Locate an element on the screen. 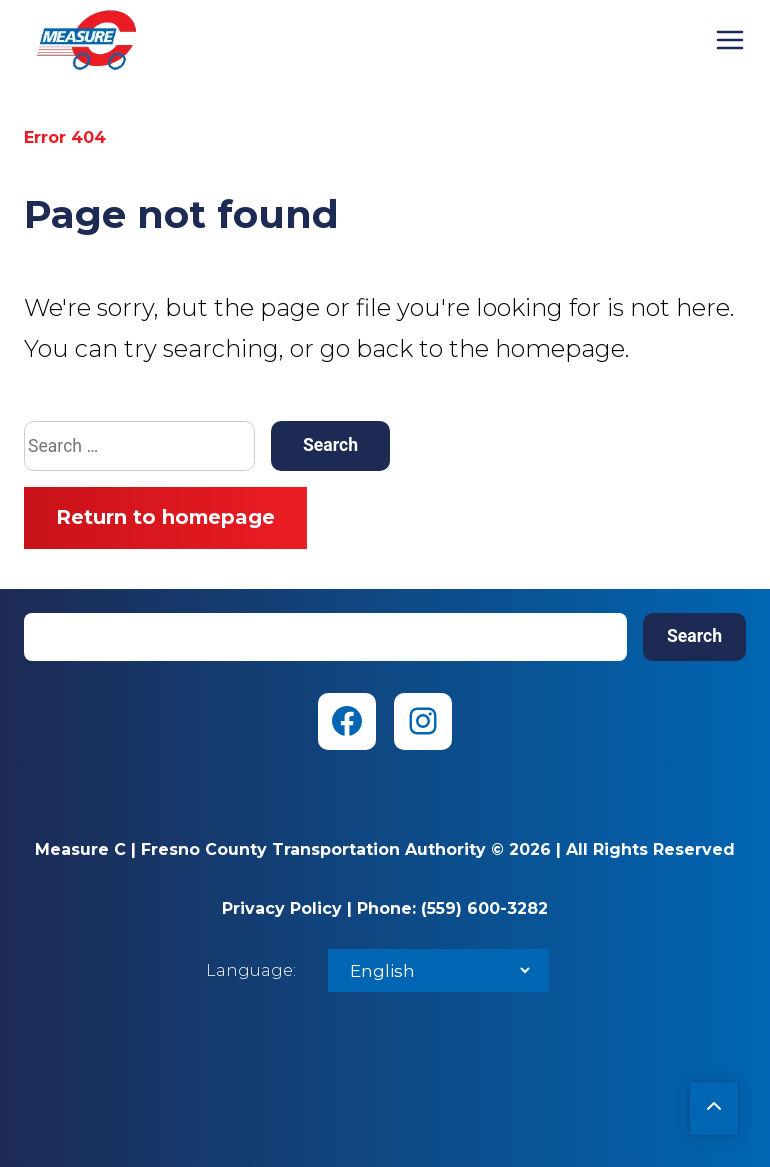 This screenshot has height=1167, width=770. [Select Language] is located at coordinates (438, 970).